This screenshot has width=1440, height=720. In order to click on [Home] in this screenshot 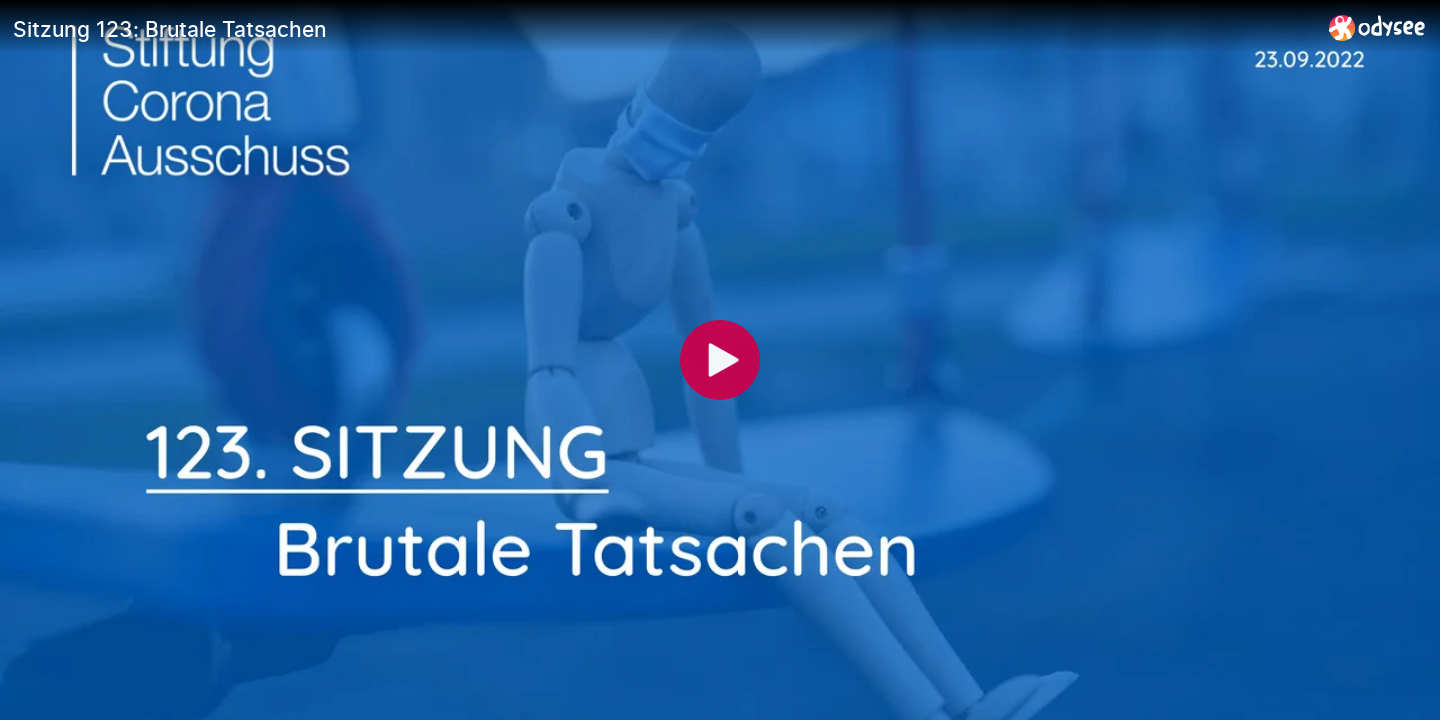, I will do `click(1377, 27)`.